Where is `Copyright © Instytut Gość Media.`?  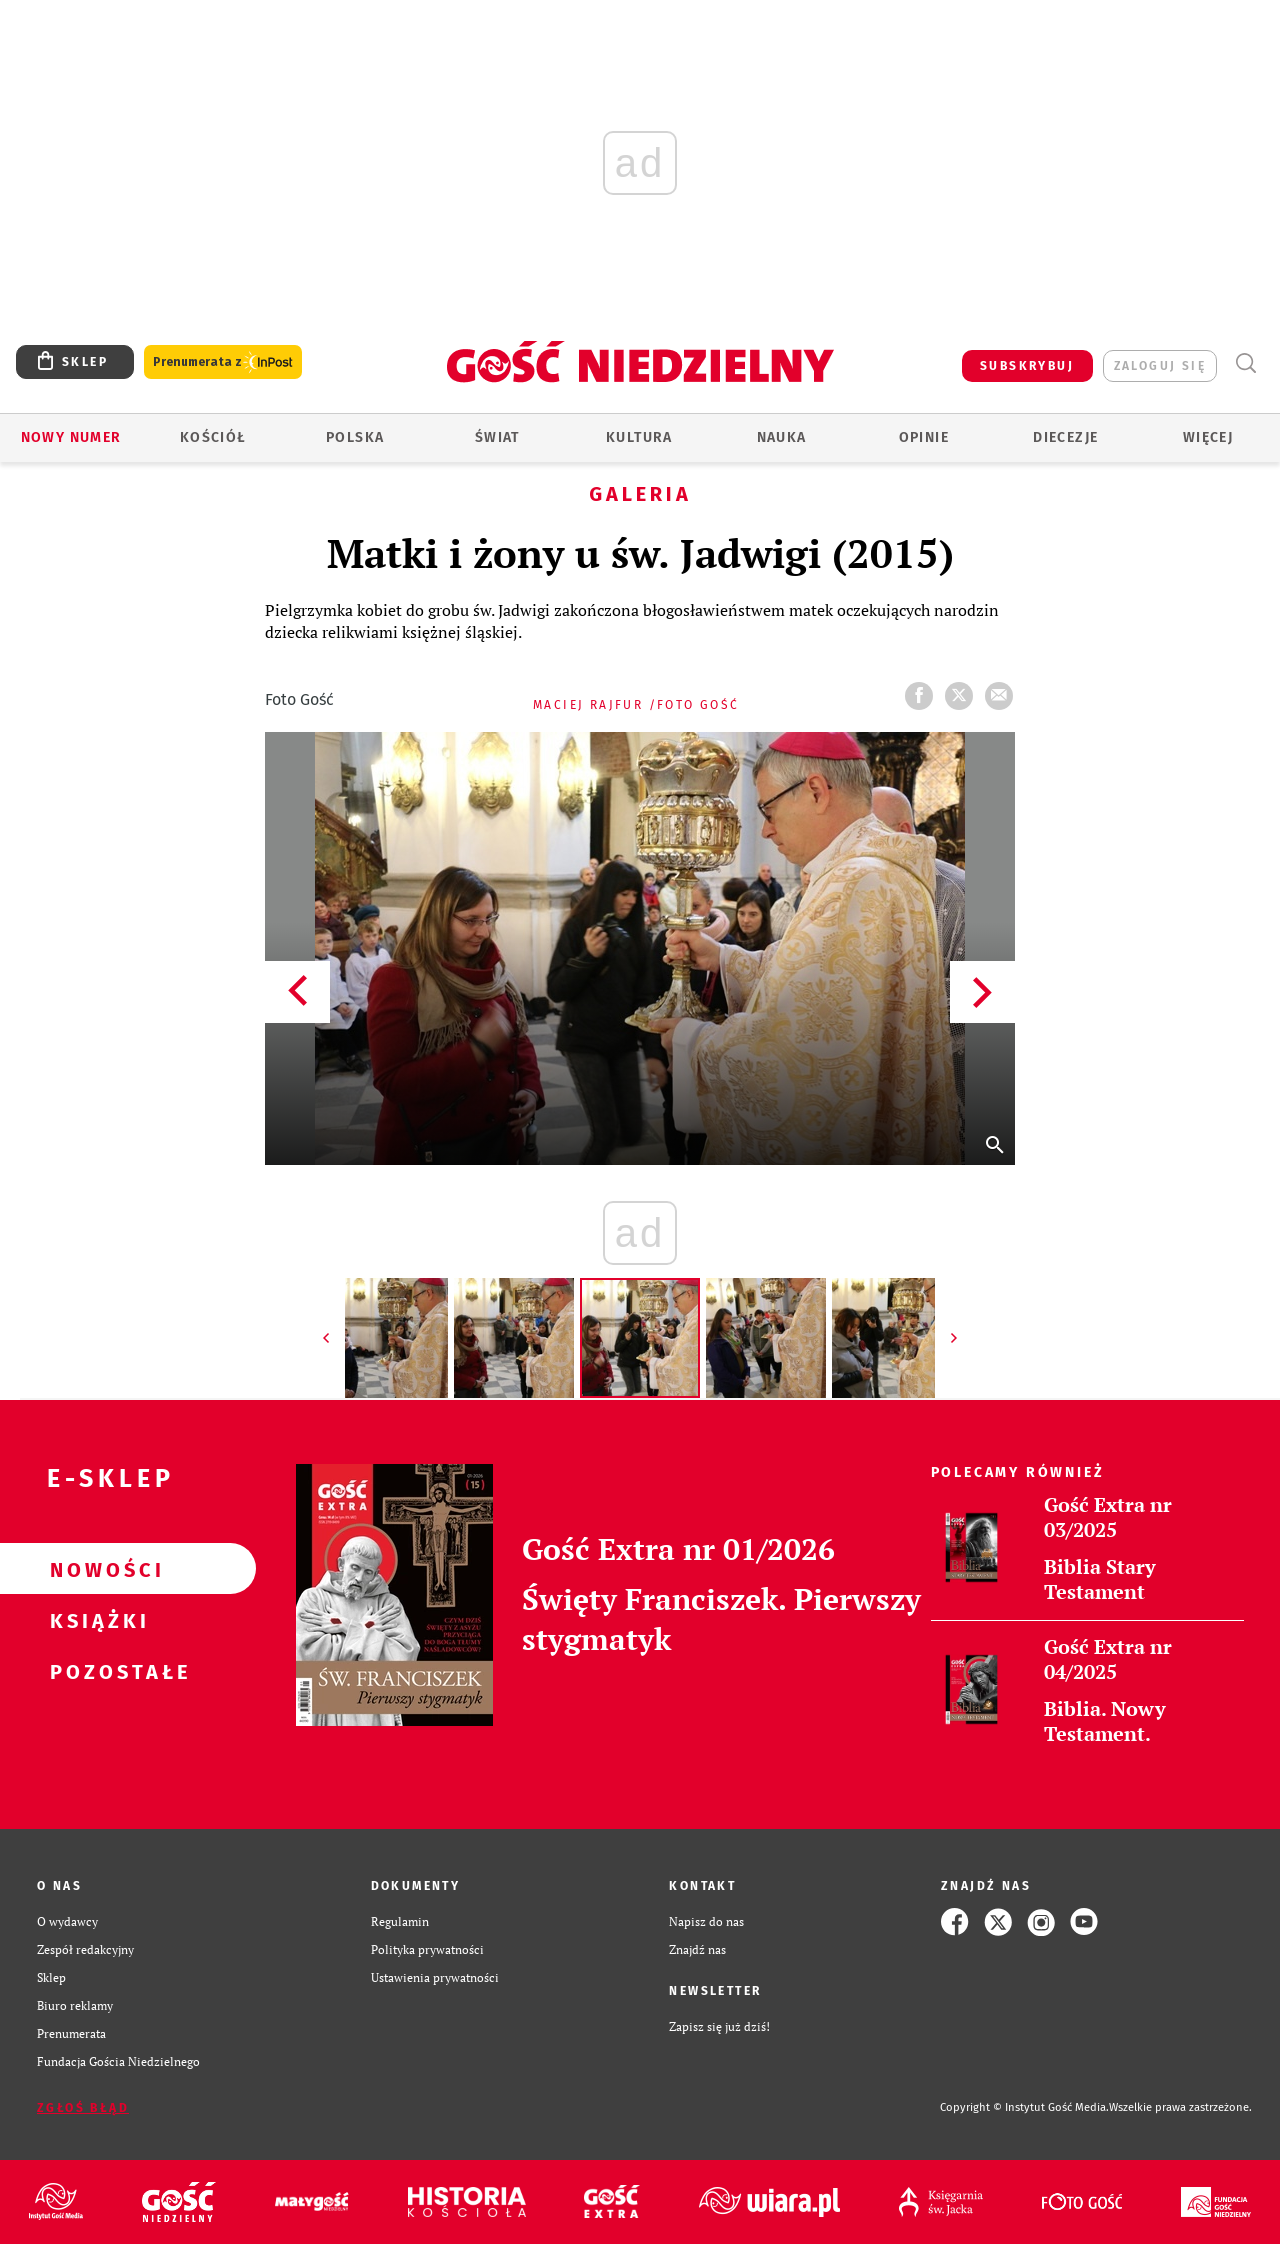
Copyright © Instytut Gość Media. is located at coordinates (1024, 2107).